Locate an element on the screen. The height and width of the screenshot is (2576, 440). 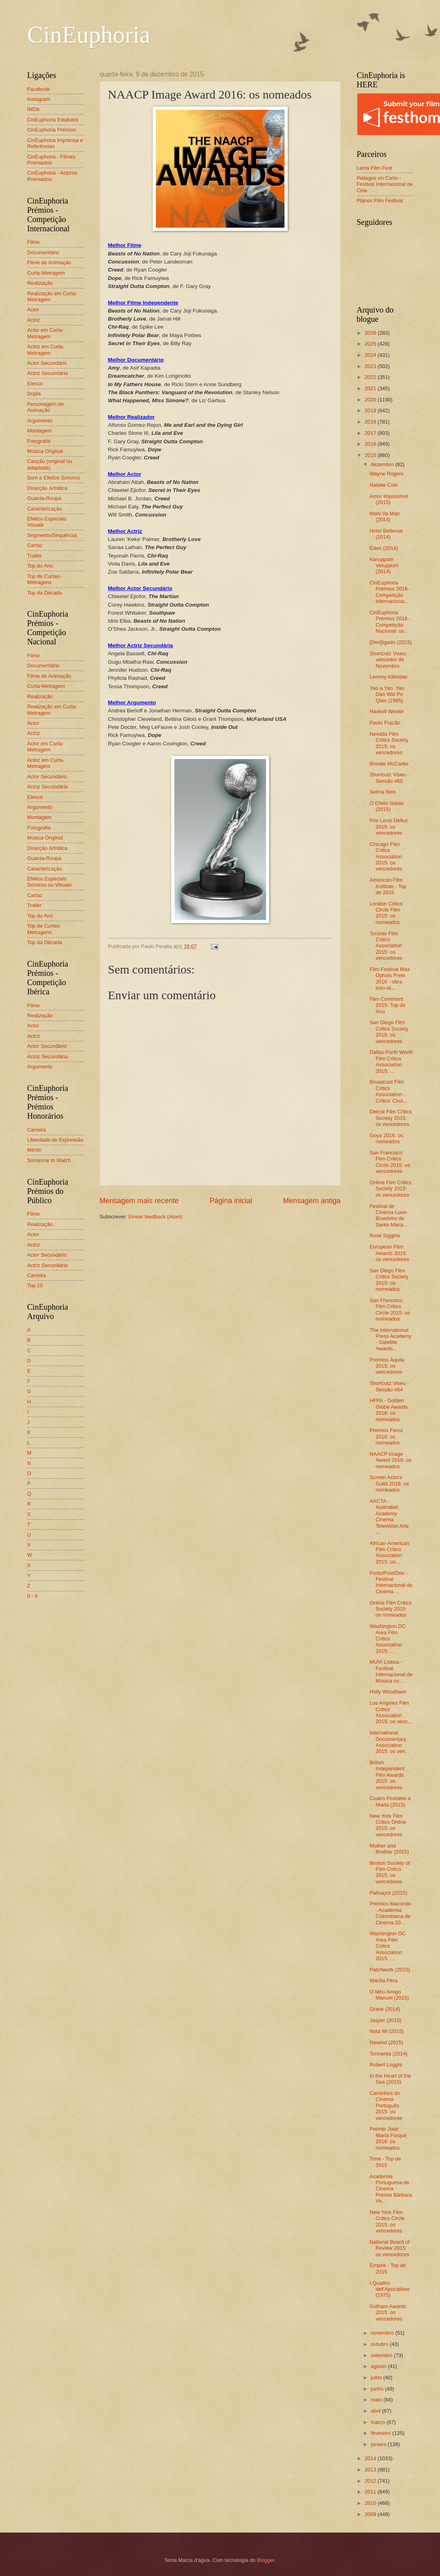
International Documentary Association 2015: os ven... is located at coordinates (389, 1742).